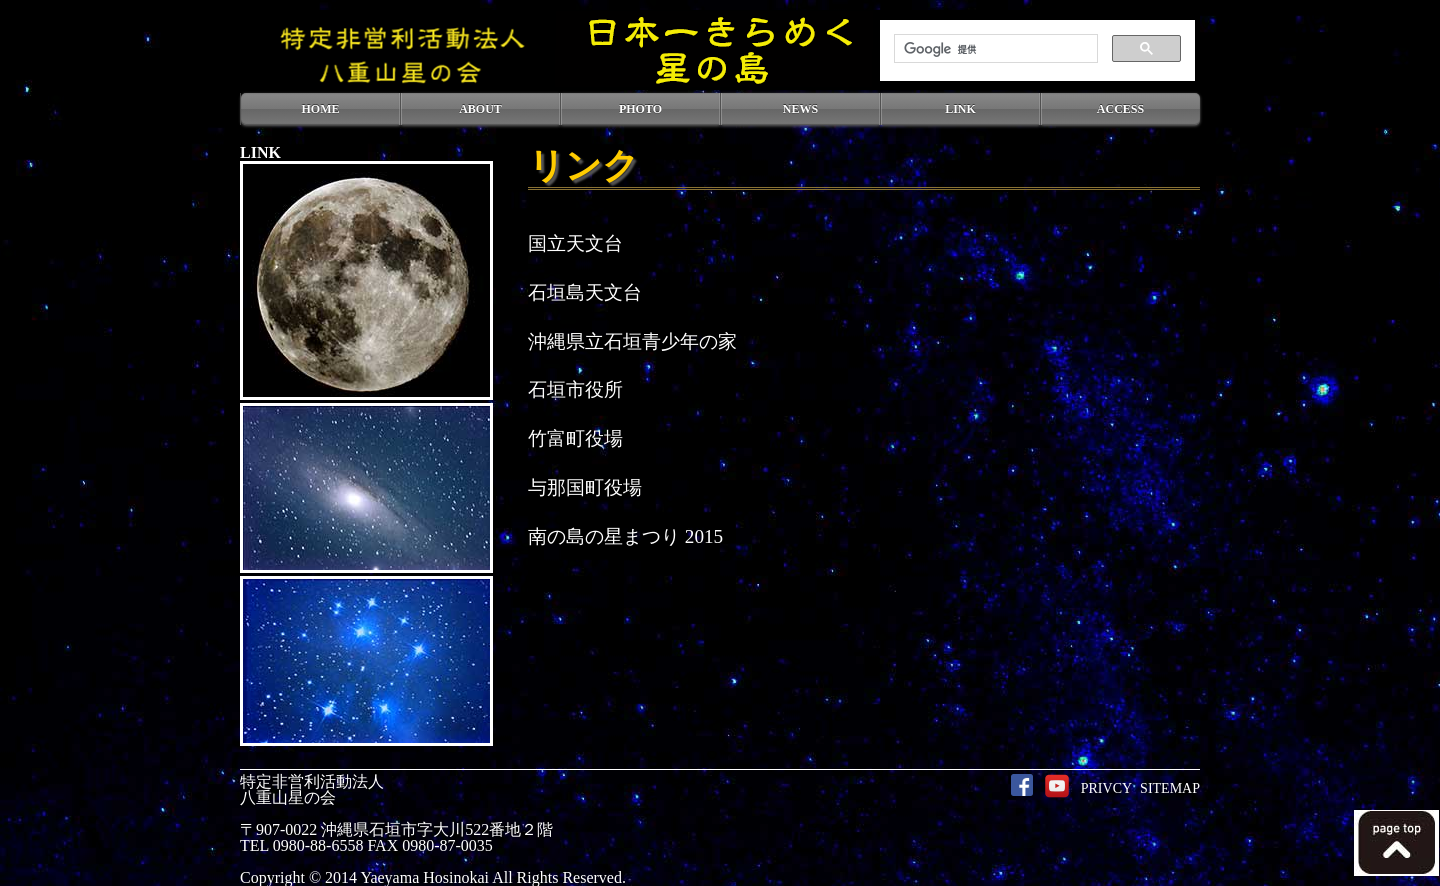  What do you see at coordinates (1106, 788) in the screenshot?
I see `PRIVCY` at bounding box center [1106, 788].